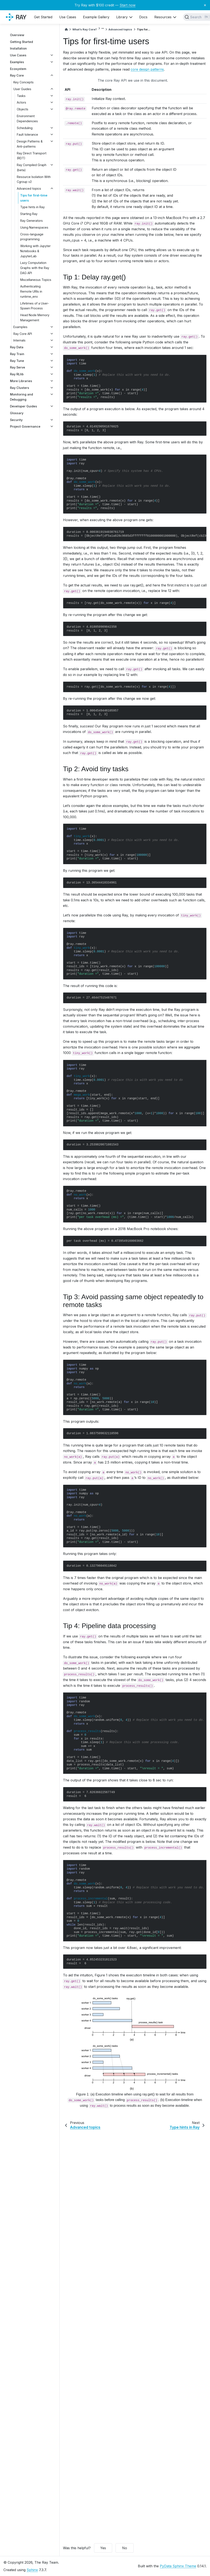  What do you see at coordinates (17, 361) in the screenshot?
I see `Ray Tune` at bounding box center [17, 361].